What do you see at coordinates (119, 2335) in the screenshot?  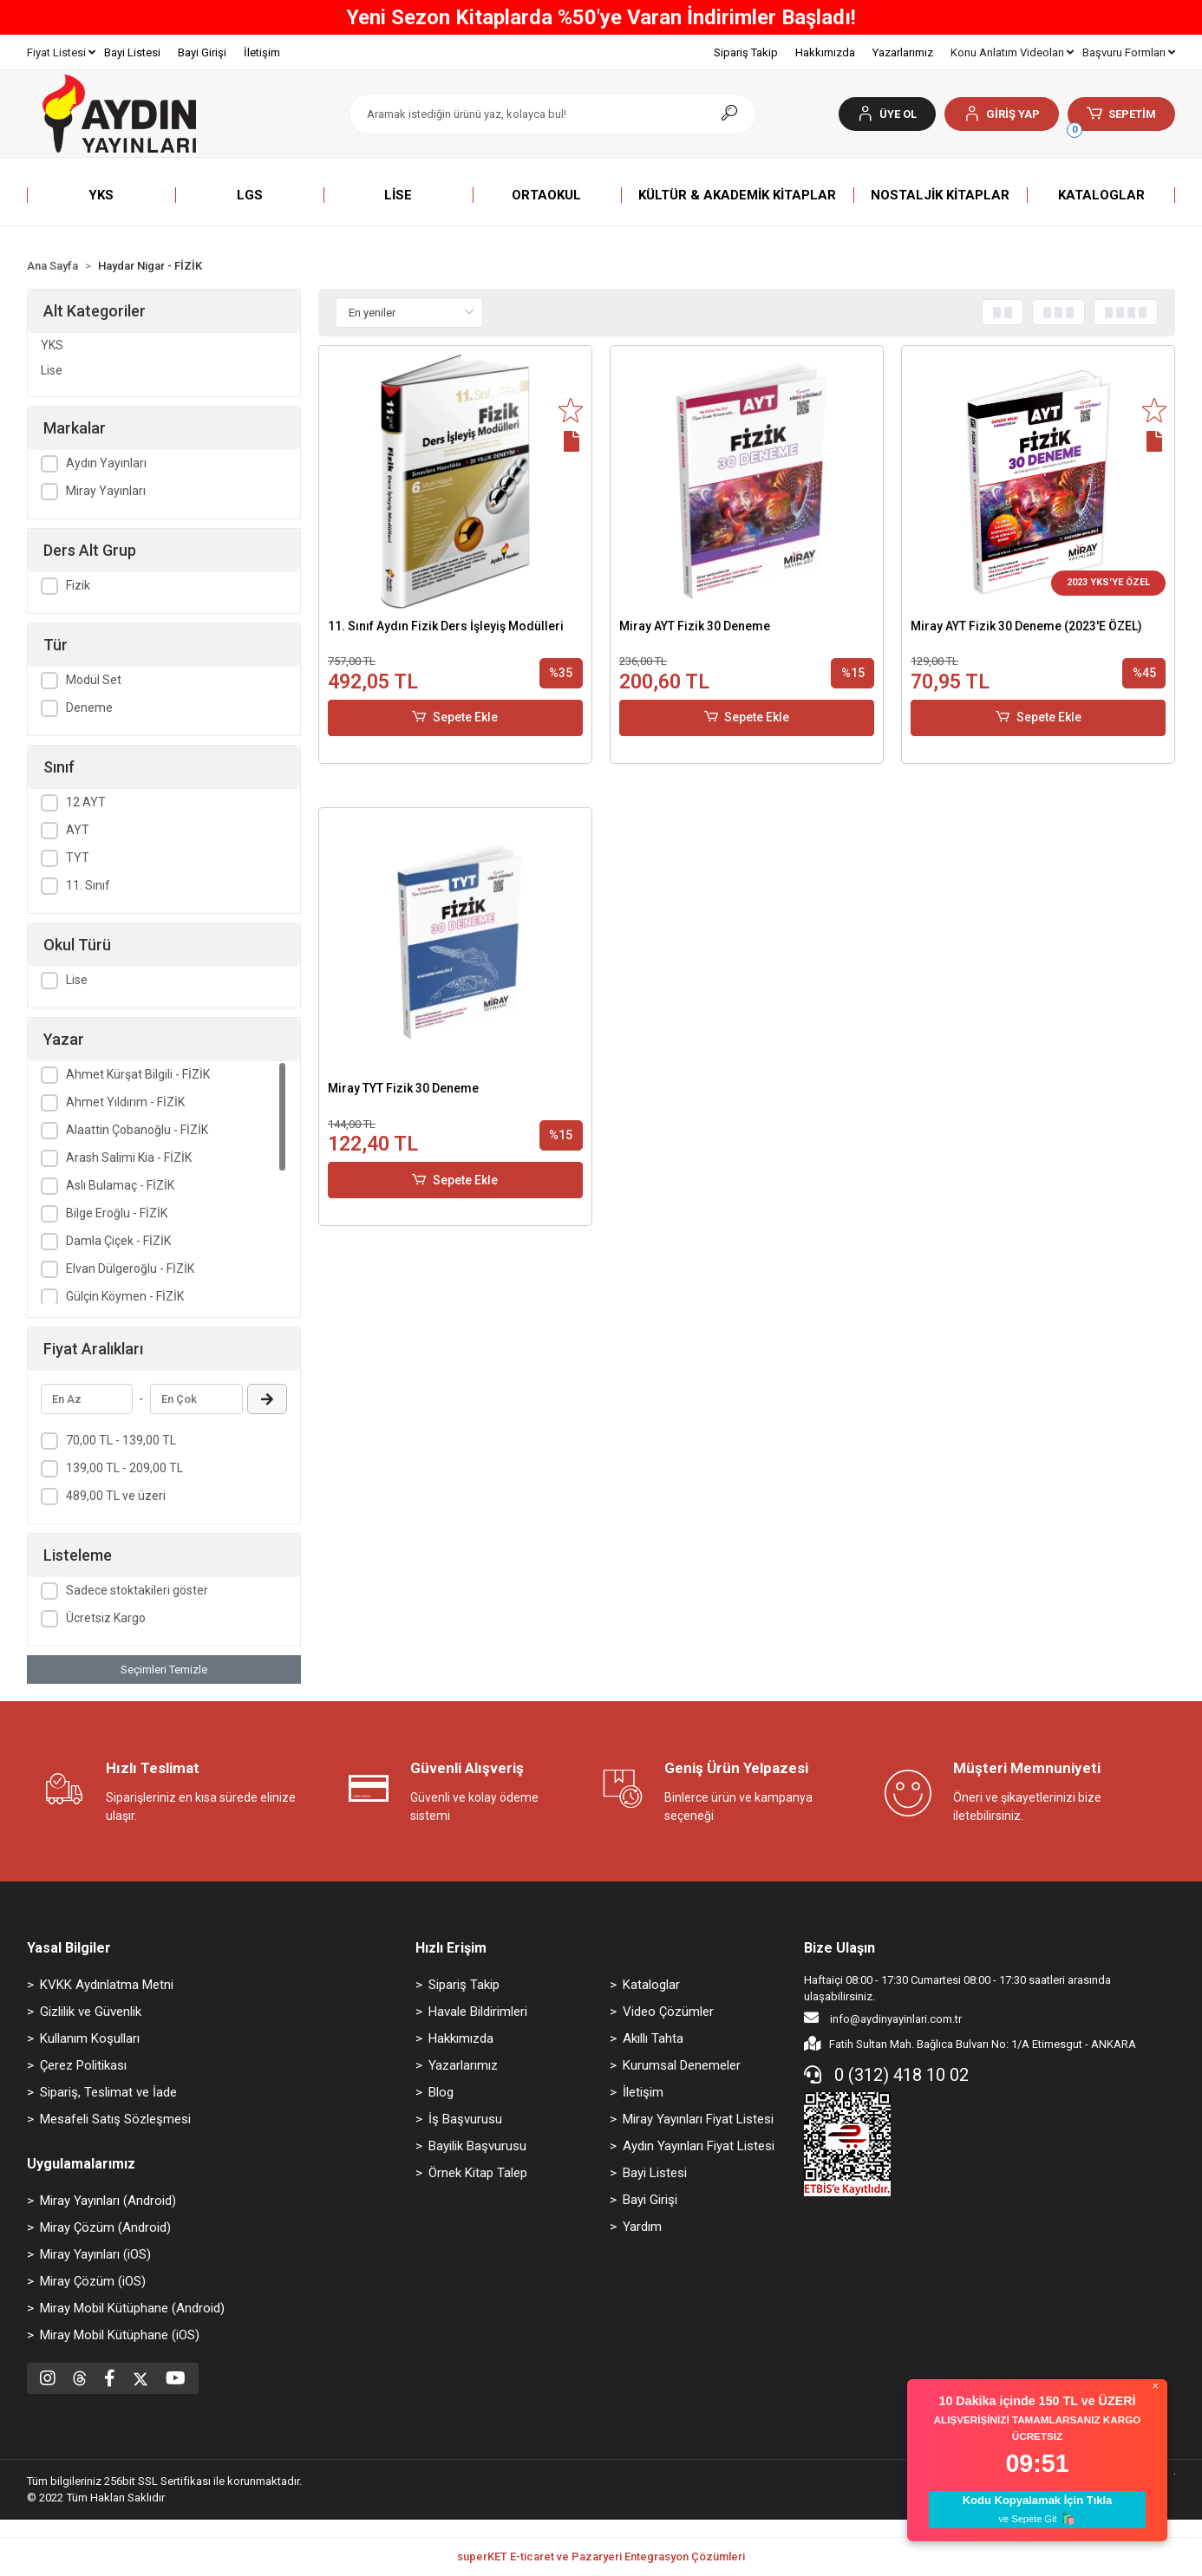 I see `Miray Mobil Kütüphane (iOS)` at bounding box center [119, 2335].